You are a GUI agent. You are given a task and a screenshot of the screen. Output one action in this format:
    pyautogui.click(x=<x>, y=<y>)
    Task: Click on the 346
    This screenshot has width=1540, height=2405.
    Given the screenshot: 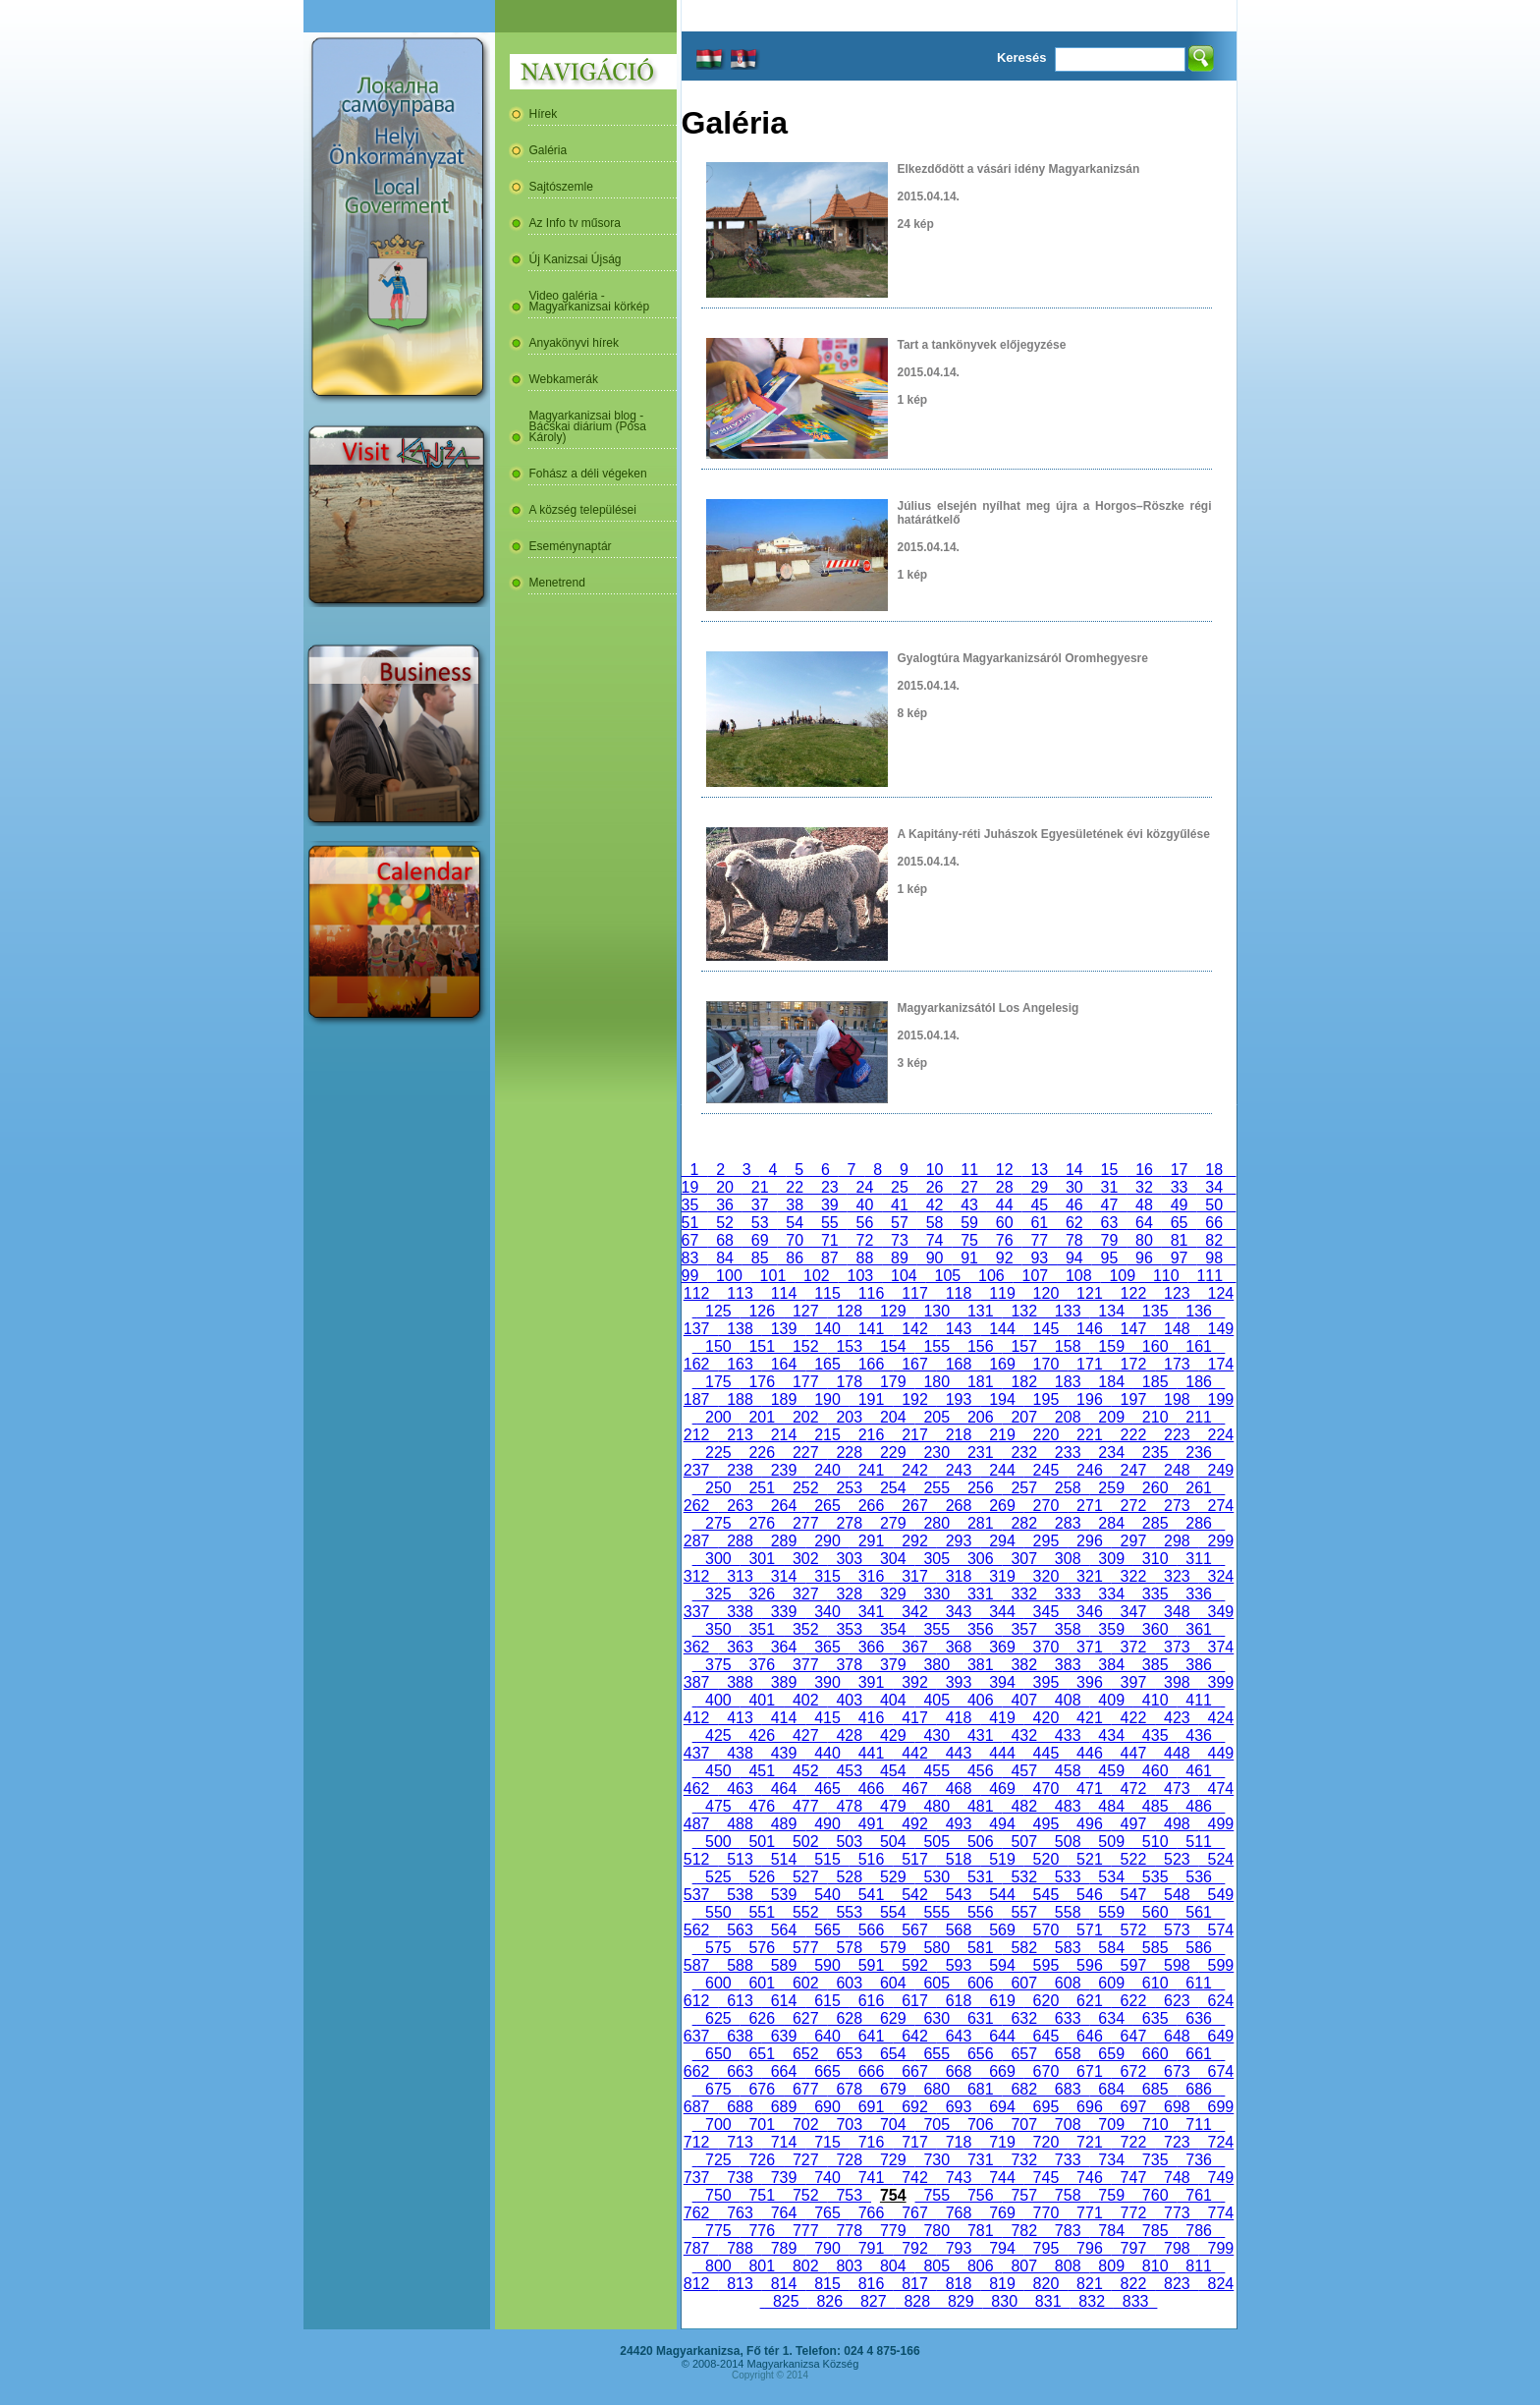 What is the action you would take?
    pyautogui.click(x=1089, y=1611)
    